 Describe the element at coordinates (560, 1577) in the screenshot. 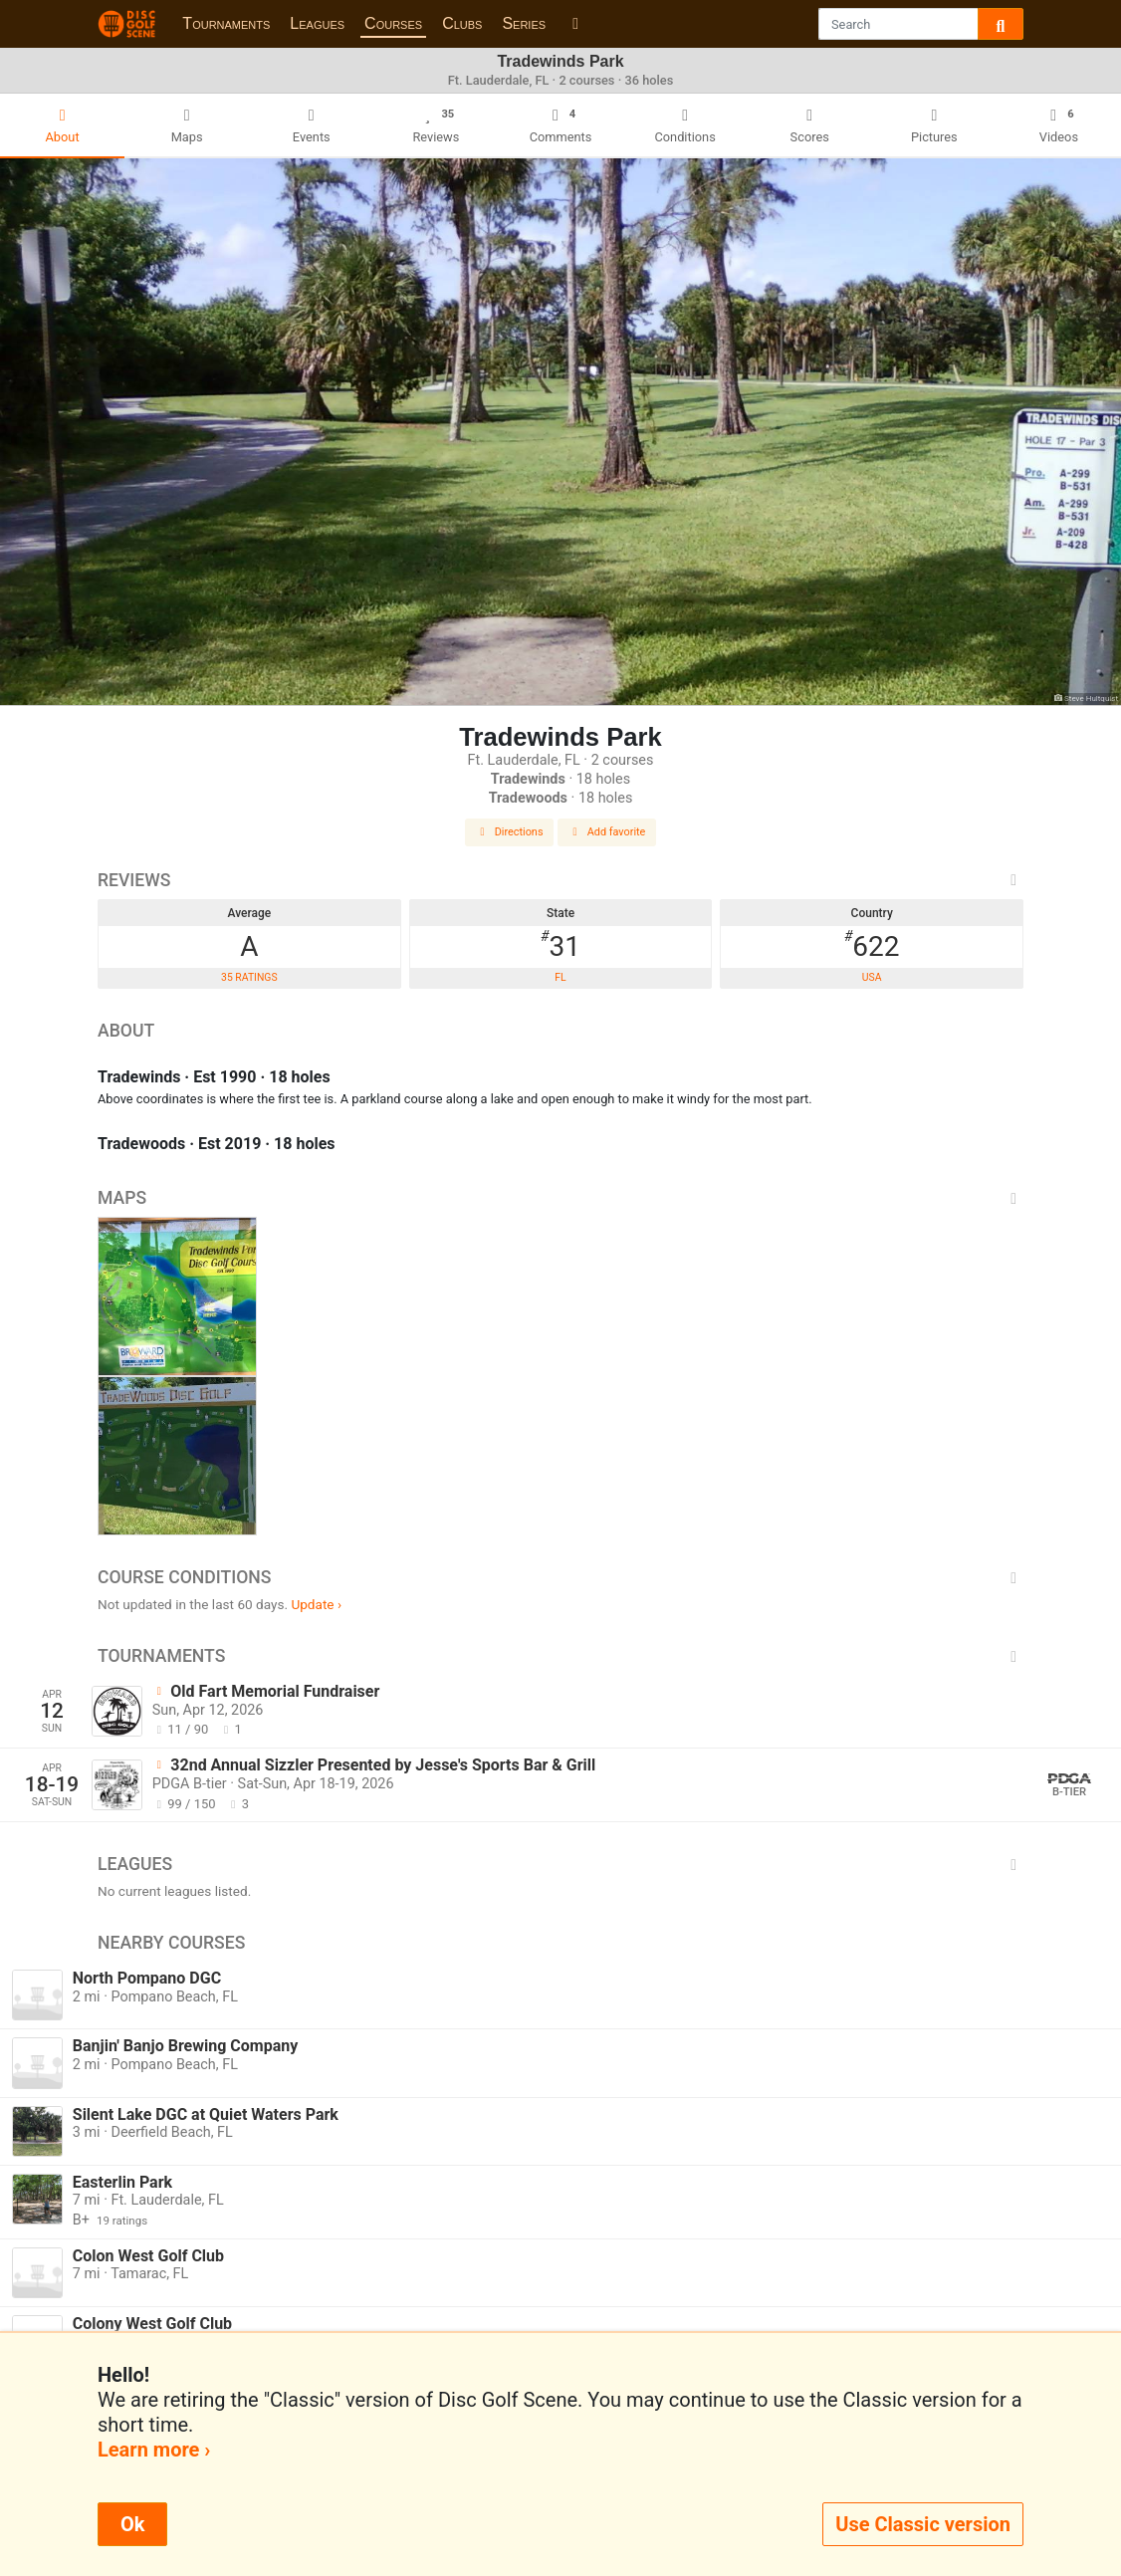

I see `Course Conditions` at that location.